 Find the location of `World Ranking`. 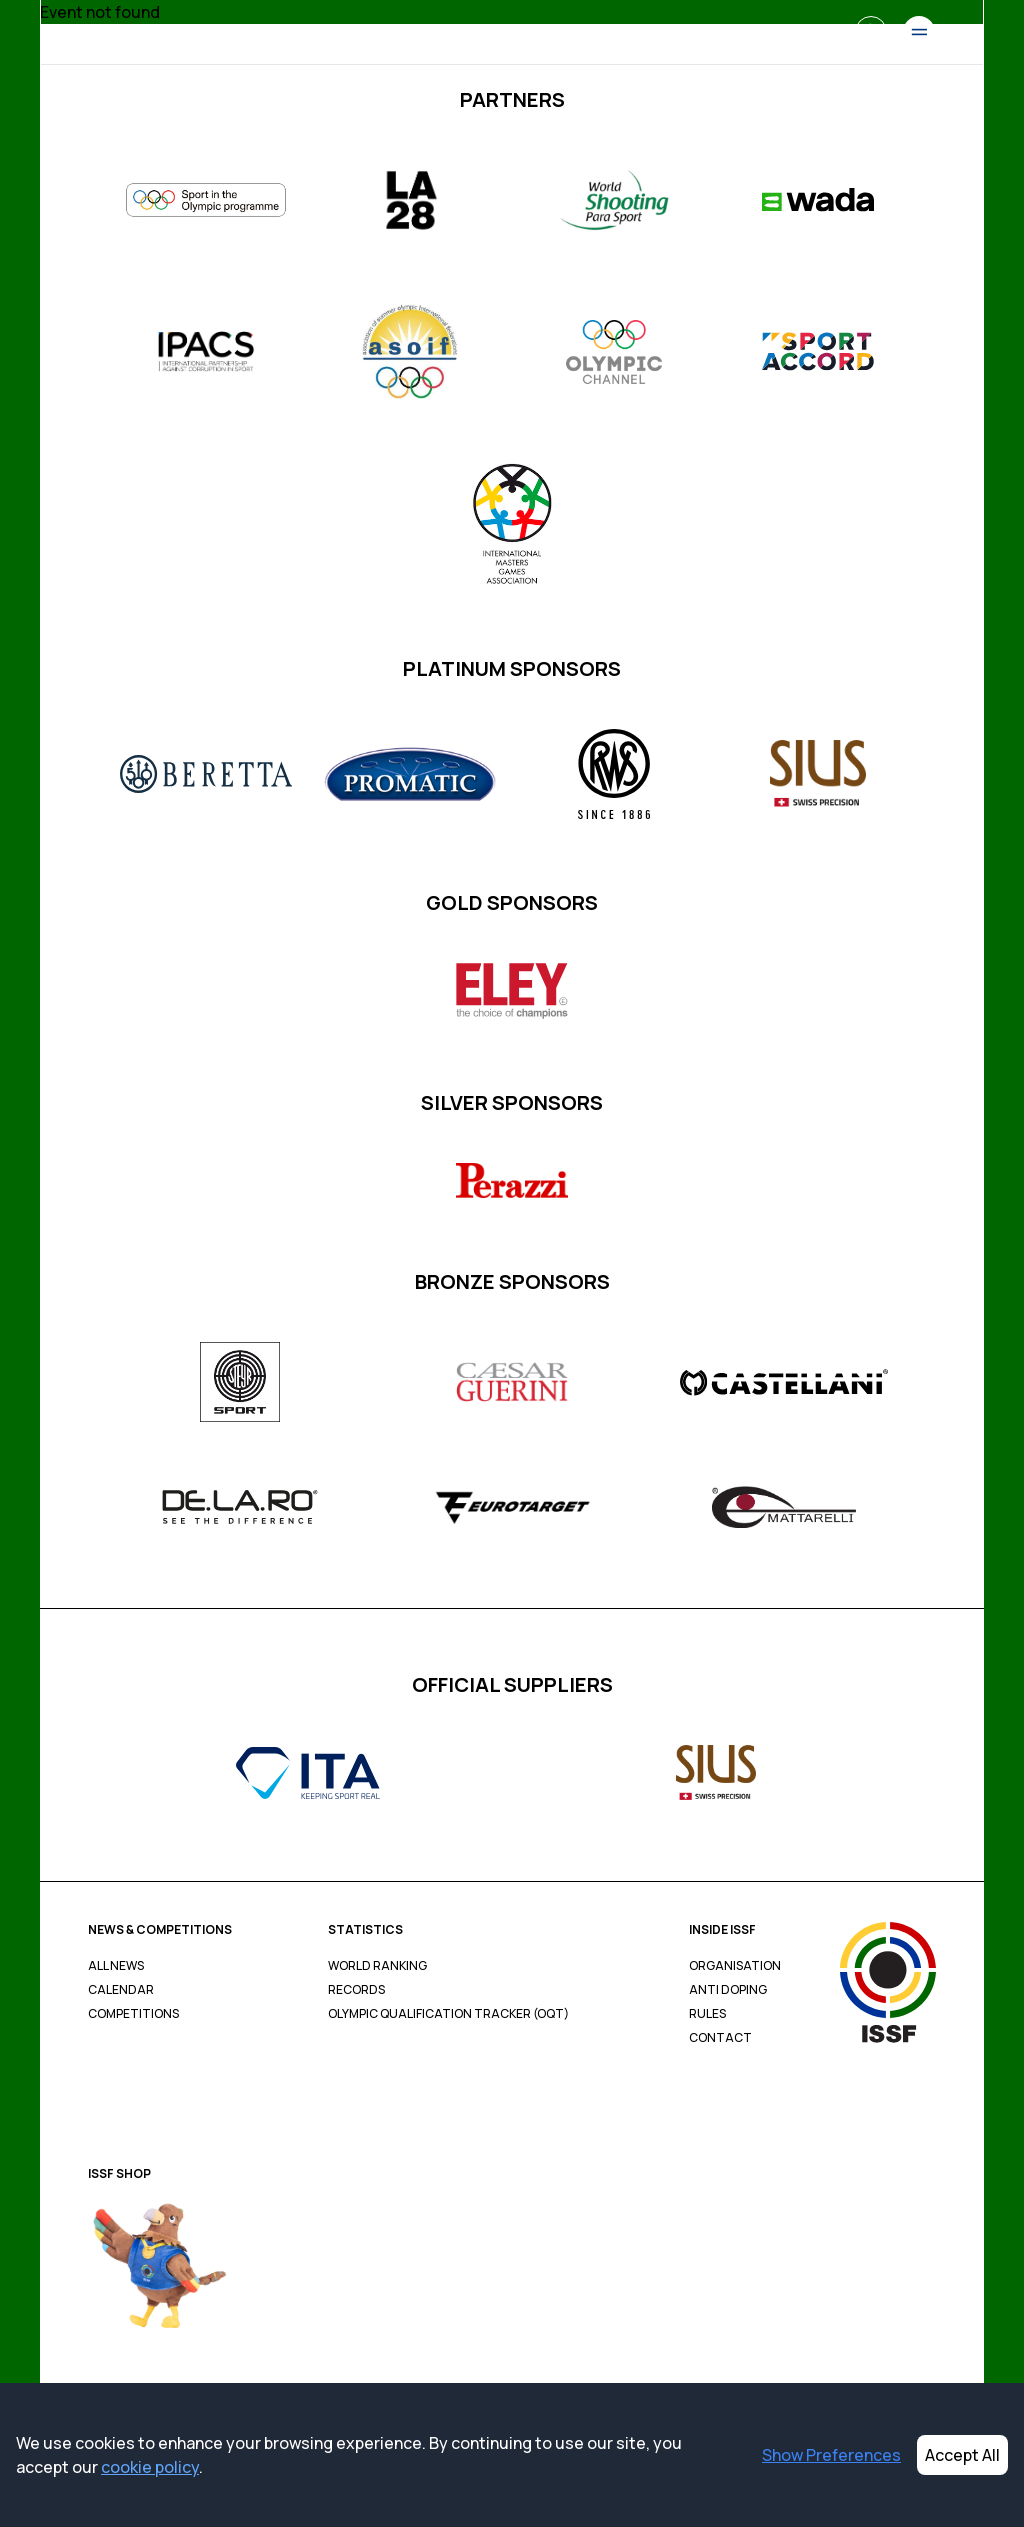

World Ranking is located at coordinates (377, 1966).